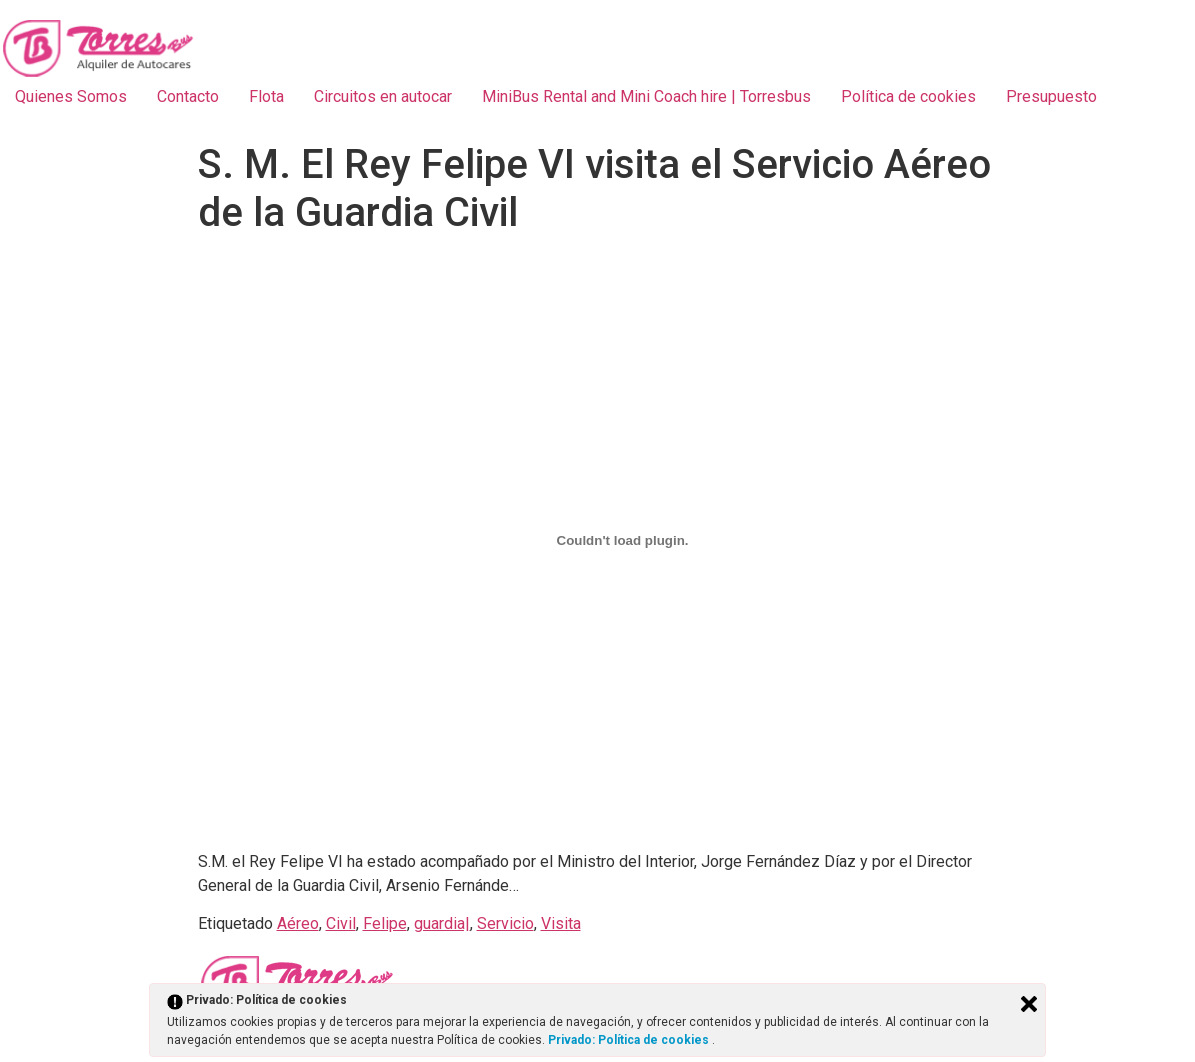 The height and width of the screenshot is (1062, 1195). What do you see at coordinates (188, 96) in the screenshot?
I see `Contacto` at bounding box center [188, 96].